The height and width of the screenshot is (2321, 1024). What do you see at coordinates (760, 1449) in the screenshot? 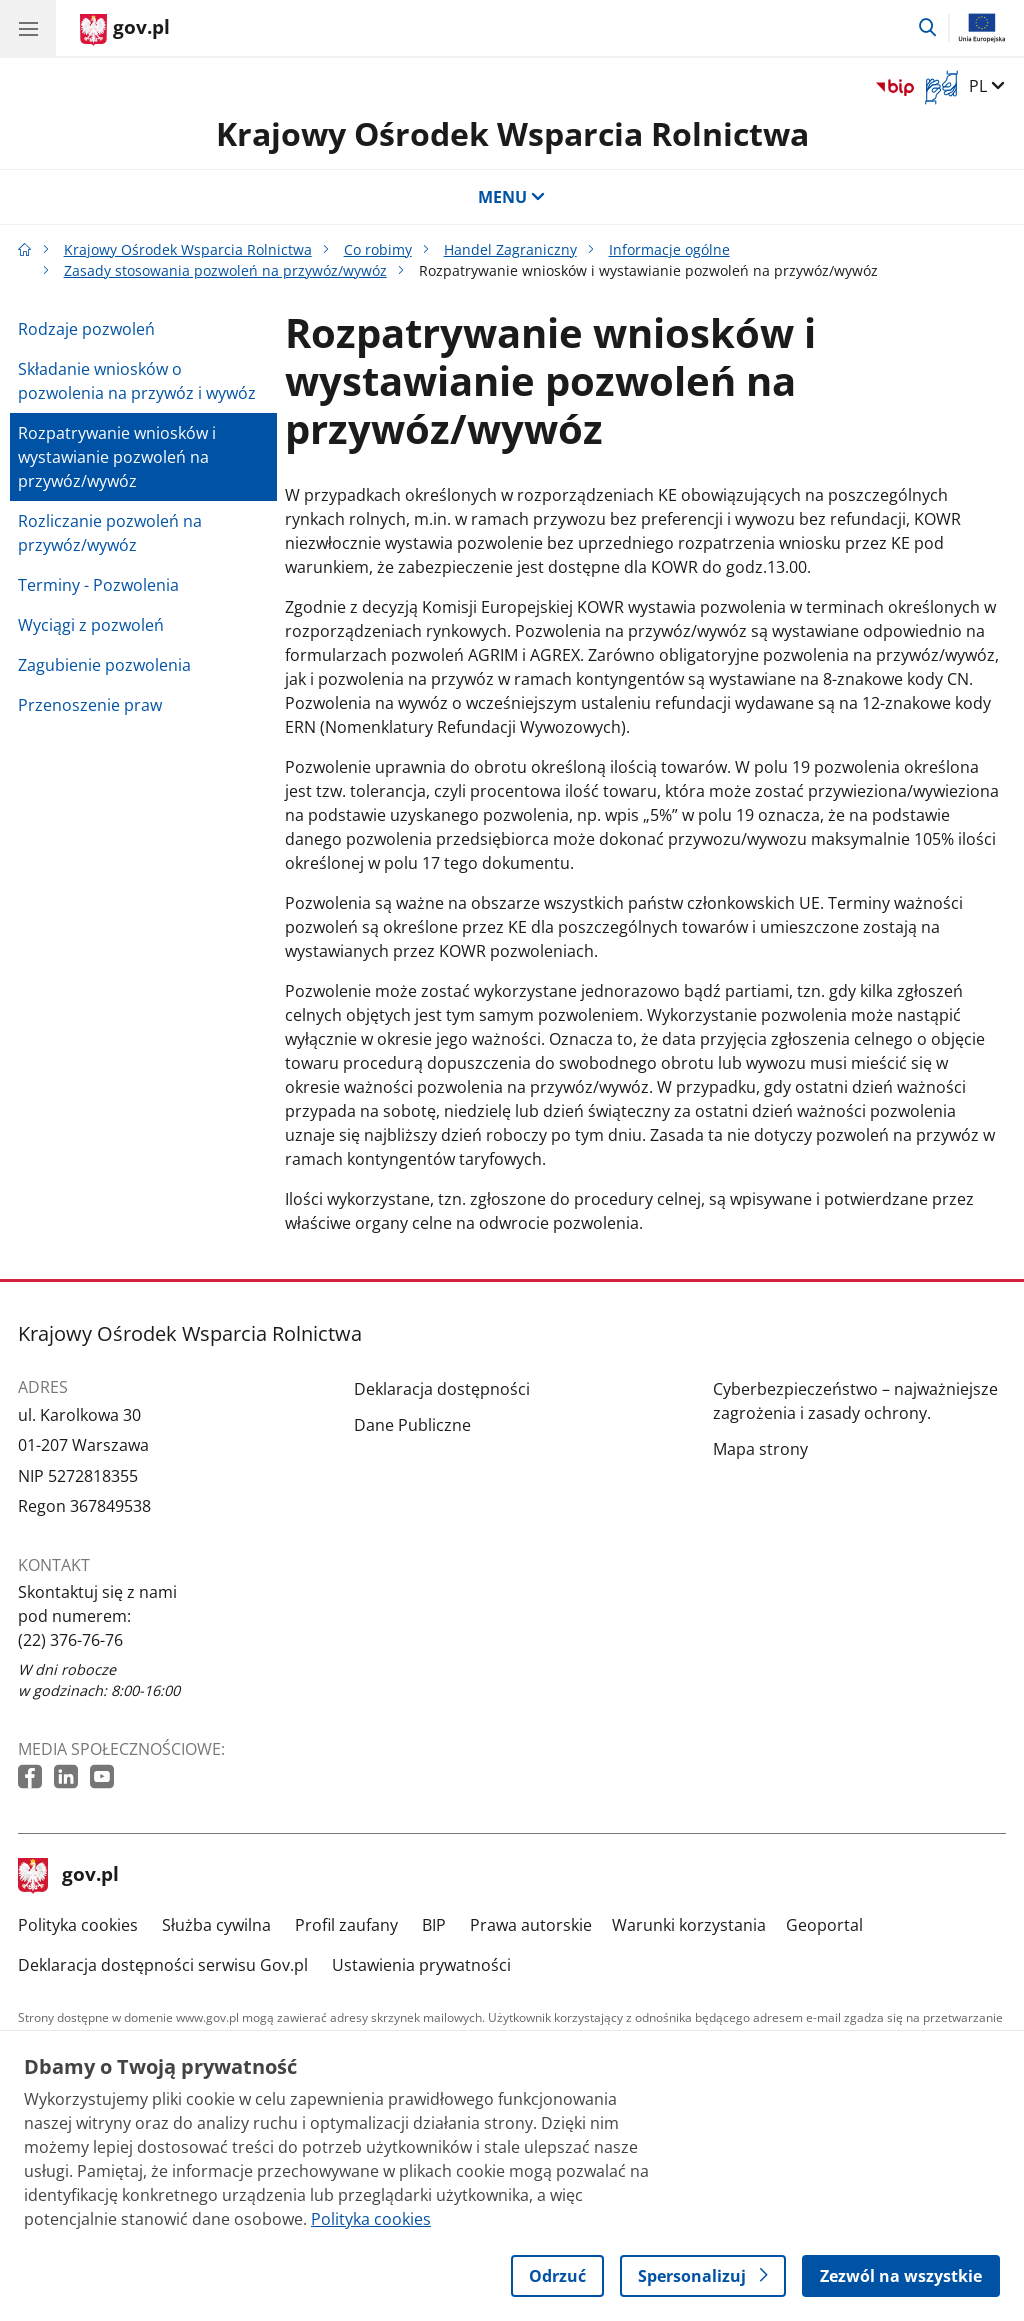
I see `Mapa strony` at bounding box center [760, 1449].